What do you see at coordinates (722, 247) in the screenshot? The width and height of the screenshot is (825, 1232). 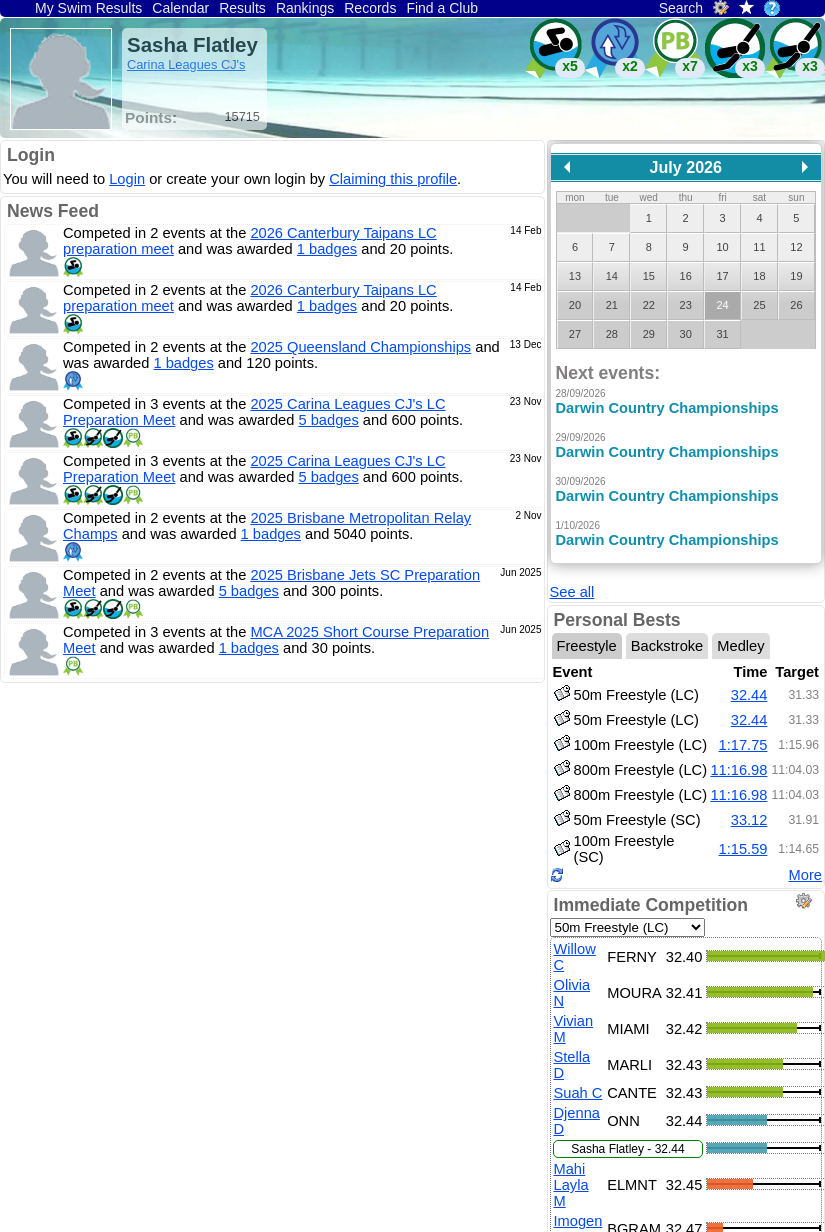 I see `10` at bounding box center [722, 247].